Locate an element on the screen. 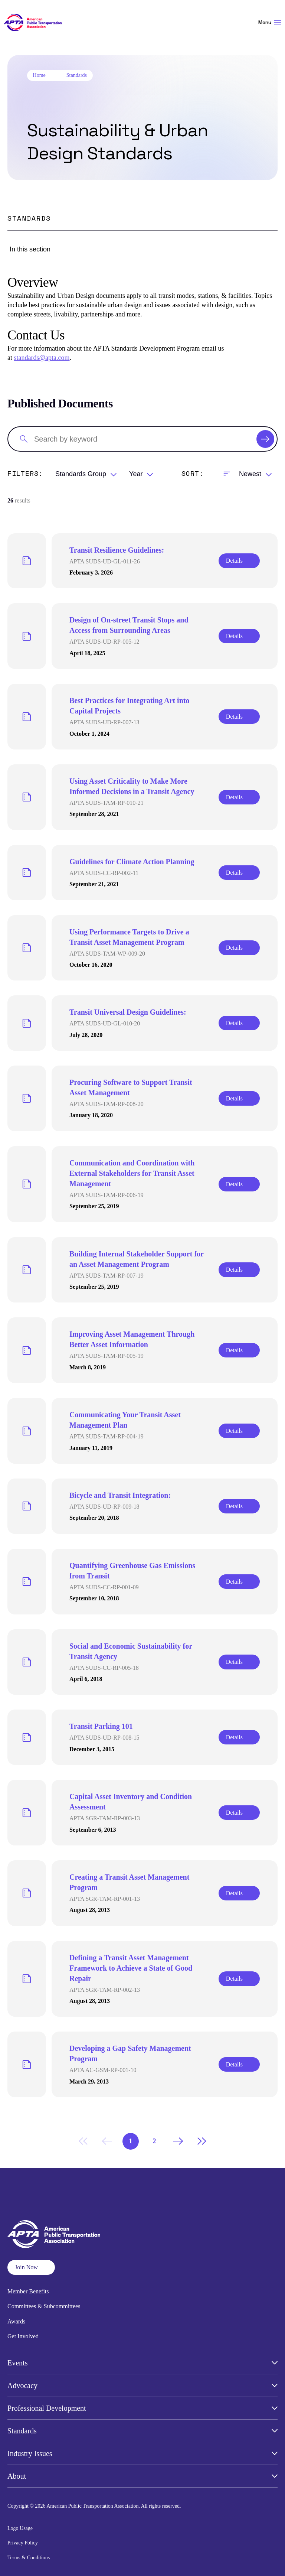 The height and width of the screenshot is (2576, 285). Defining a Transit Asset Management Framework to Achieve a State of Good Repair is located at coordinates (130, 1968).